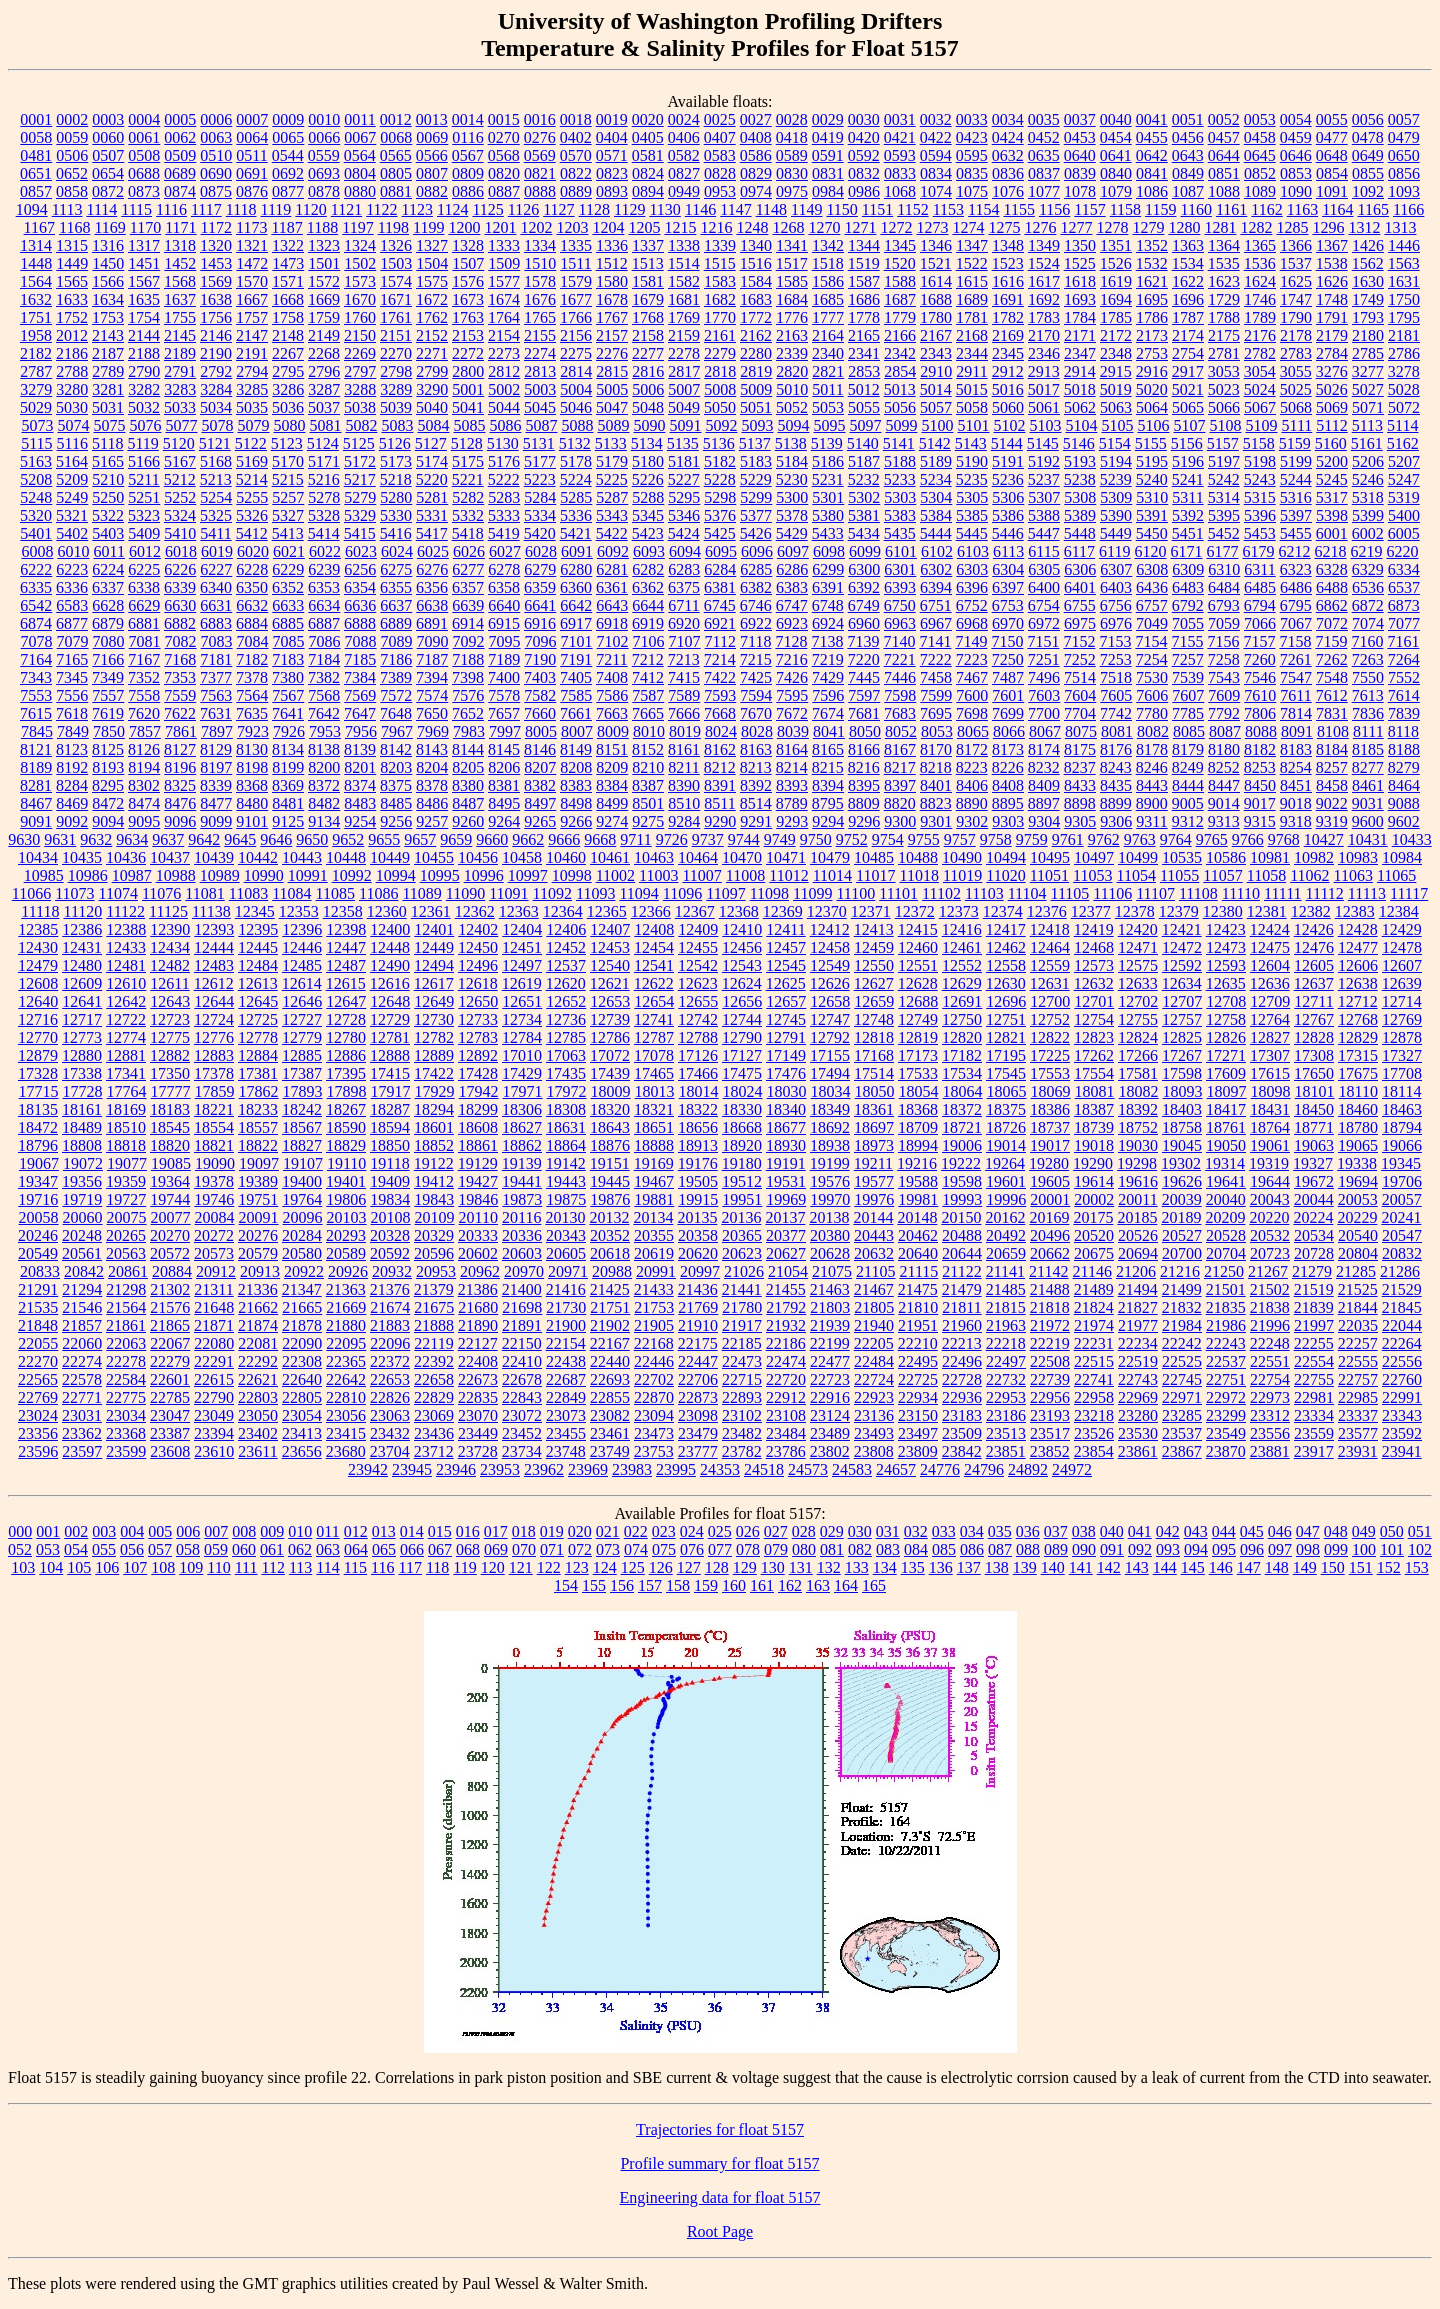 The image size is (1440, 2309). Describe the element at coordinates (288, 407) in the screenshot. I see `5036` at that location.